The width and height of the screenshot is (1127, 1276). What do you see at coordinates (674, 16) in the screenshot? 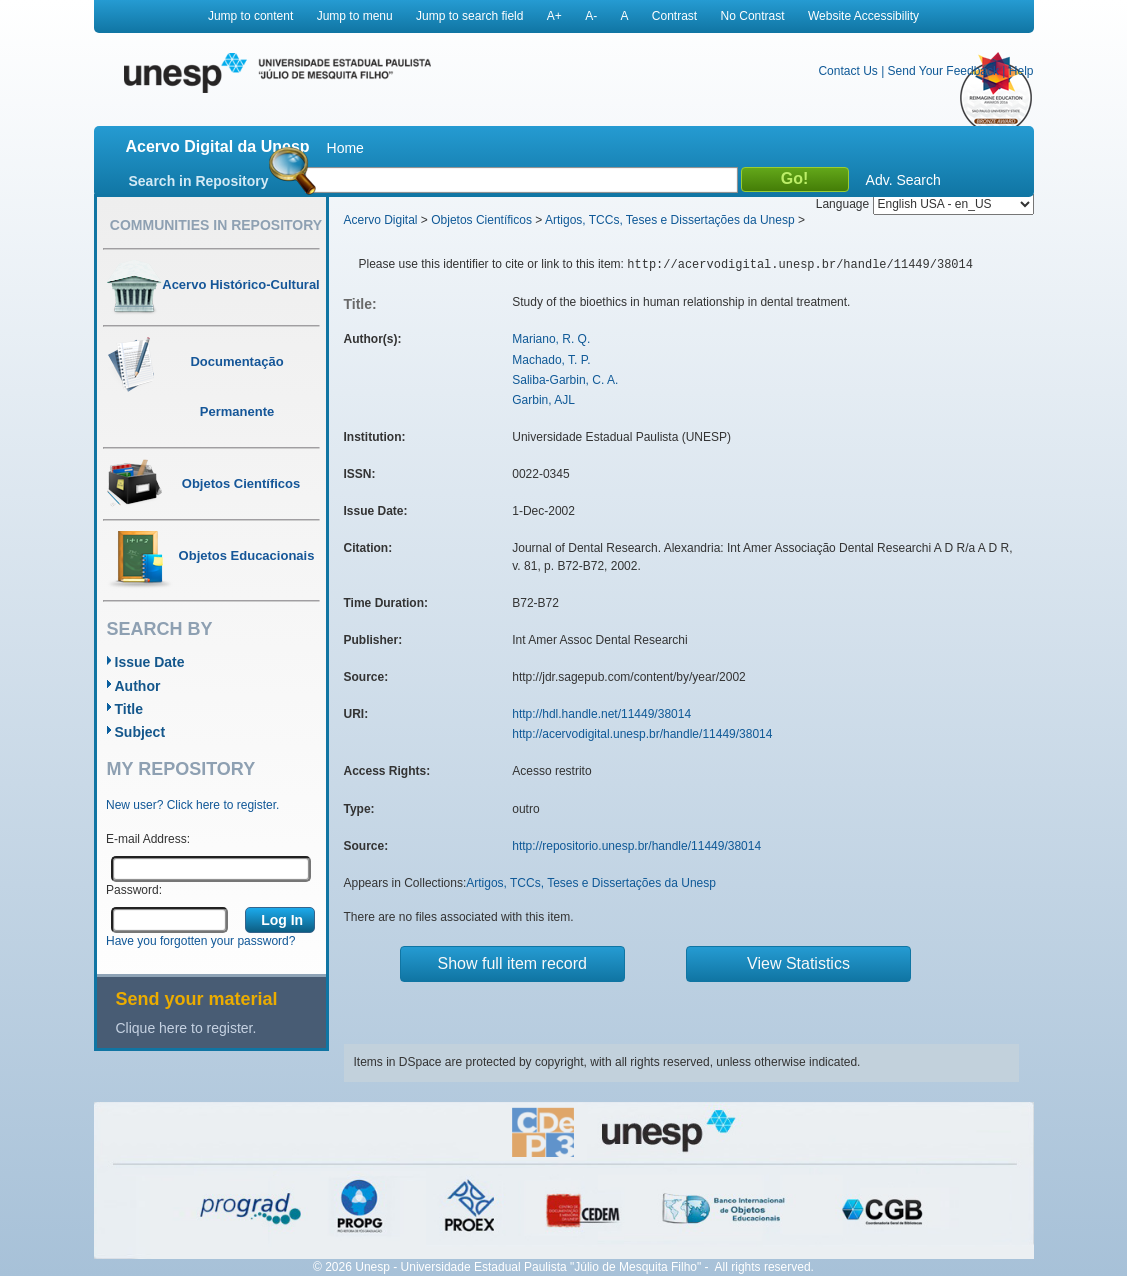
I see `Contrast` at bounding box center [674, 16].